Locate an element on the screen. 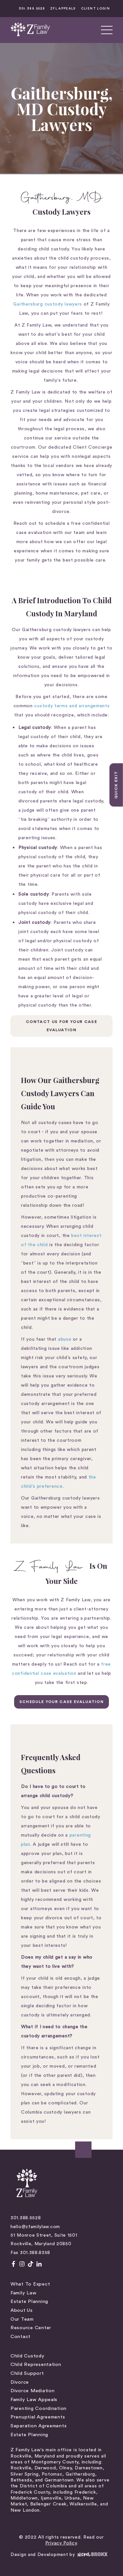 Image resolution: width=123 pixels, height=2576 pixels. Estate Planning [menuitem] is located at coordinates (29, 2301).